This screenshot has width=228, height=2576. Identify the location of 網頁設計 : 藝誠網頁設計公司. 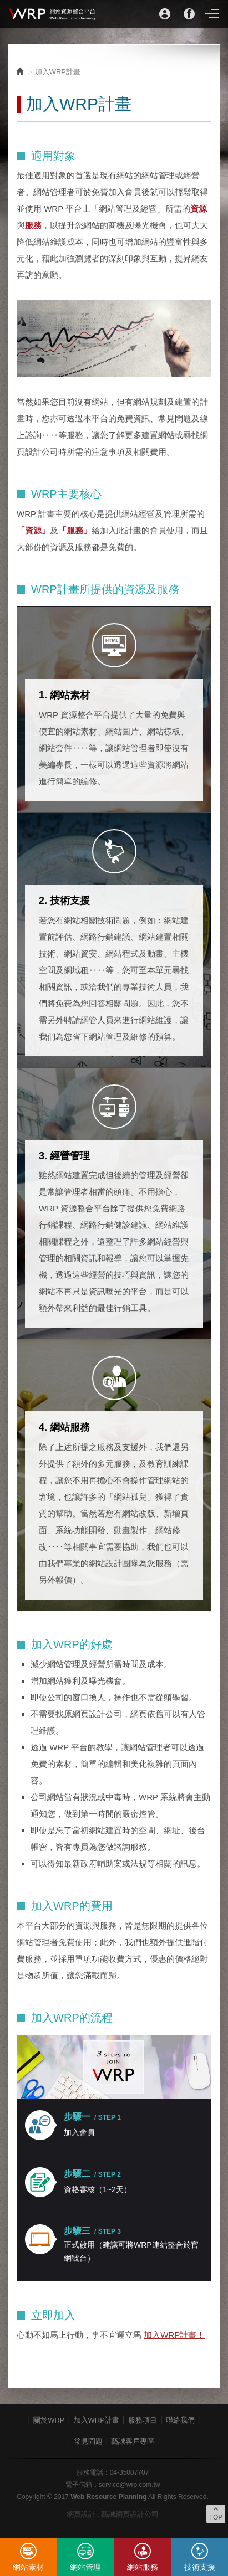
(113, 2514).